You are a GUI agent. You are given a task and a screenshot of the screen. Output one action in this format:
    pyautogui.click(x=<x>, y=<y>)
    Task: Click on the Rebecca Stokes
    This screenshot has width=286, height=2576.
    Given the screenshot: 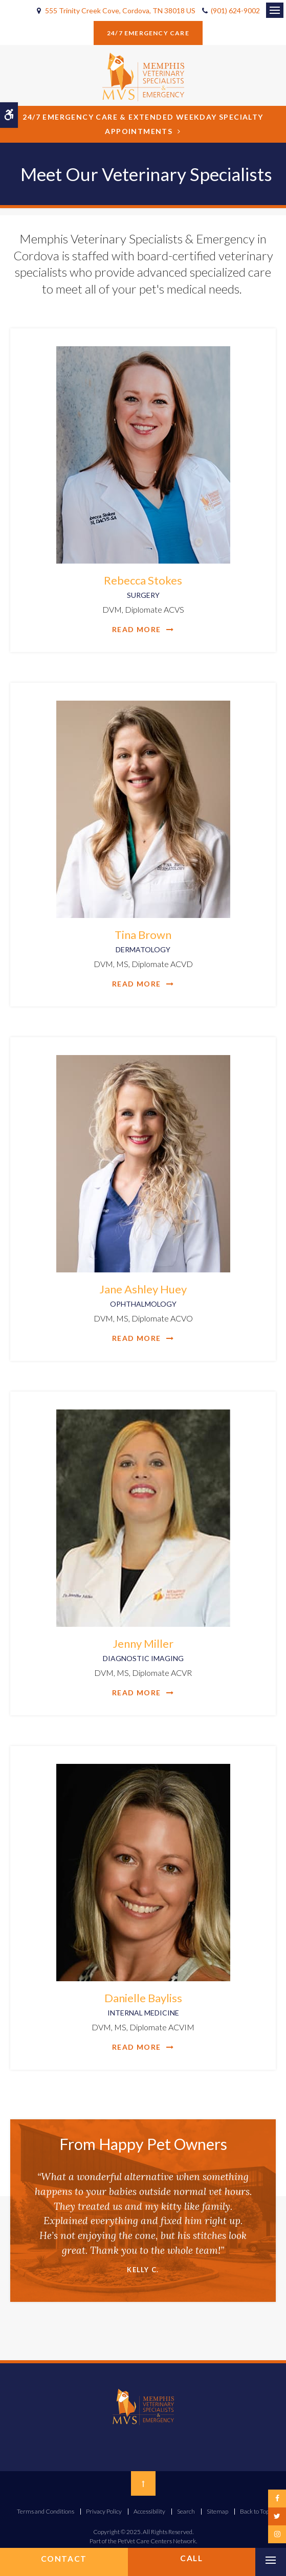 What is the action you would take?
    pyautogui.click(x=143, y=586)
    